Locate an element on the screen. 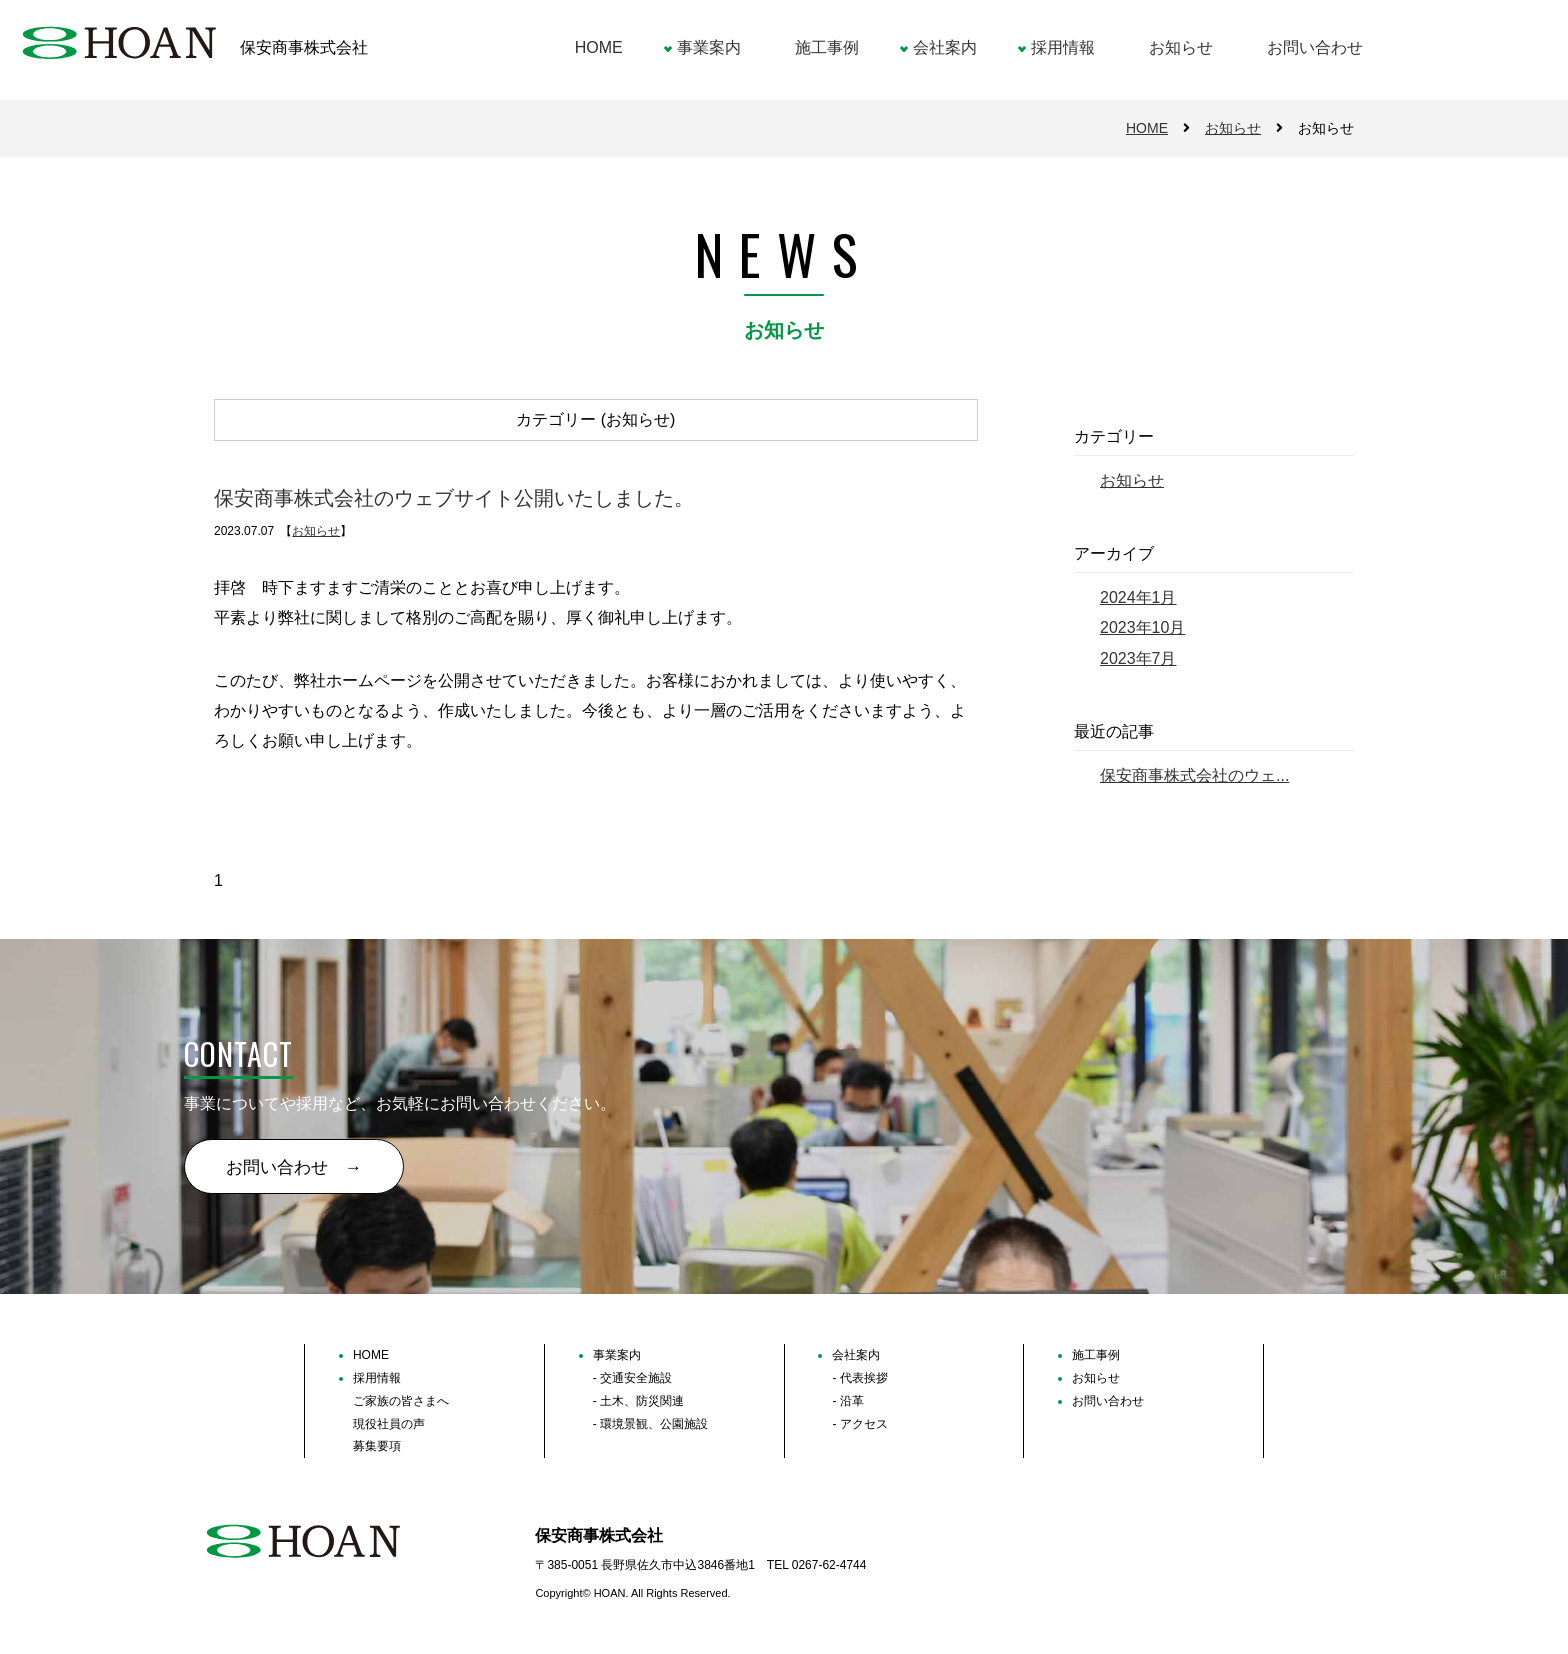 This screenshot has width=1568, height=1654. - 代表挨拶 is located at coordinates (859, 1378).